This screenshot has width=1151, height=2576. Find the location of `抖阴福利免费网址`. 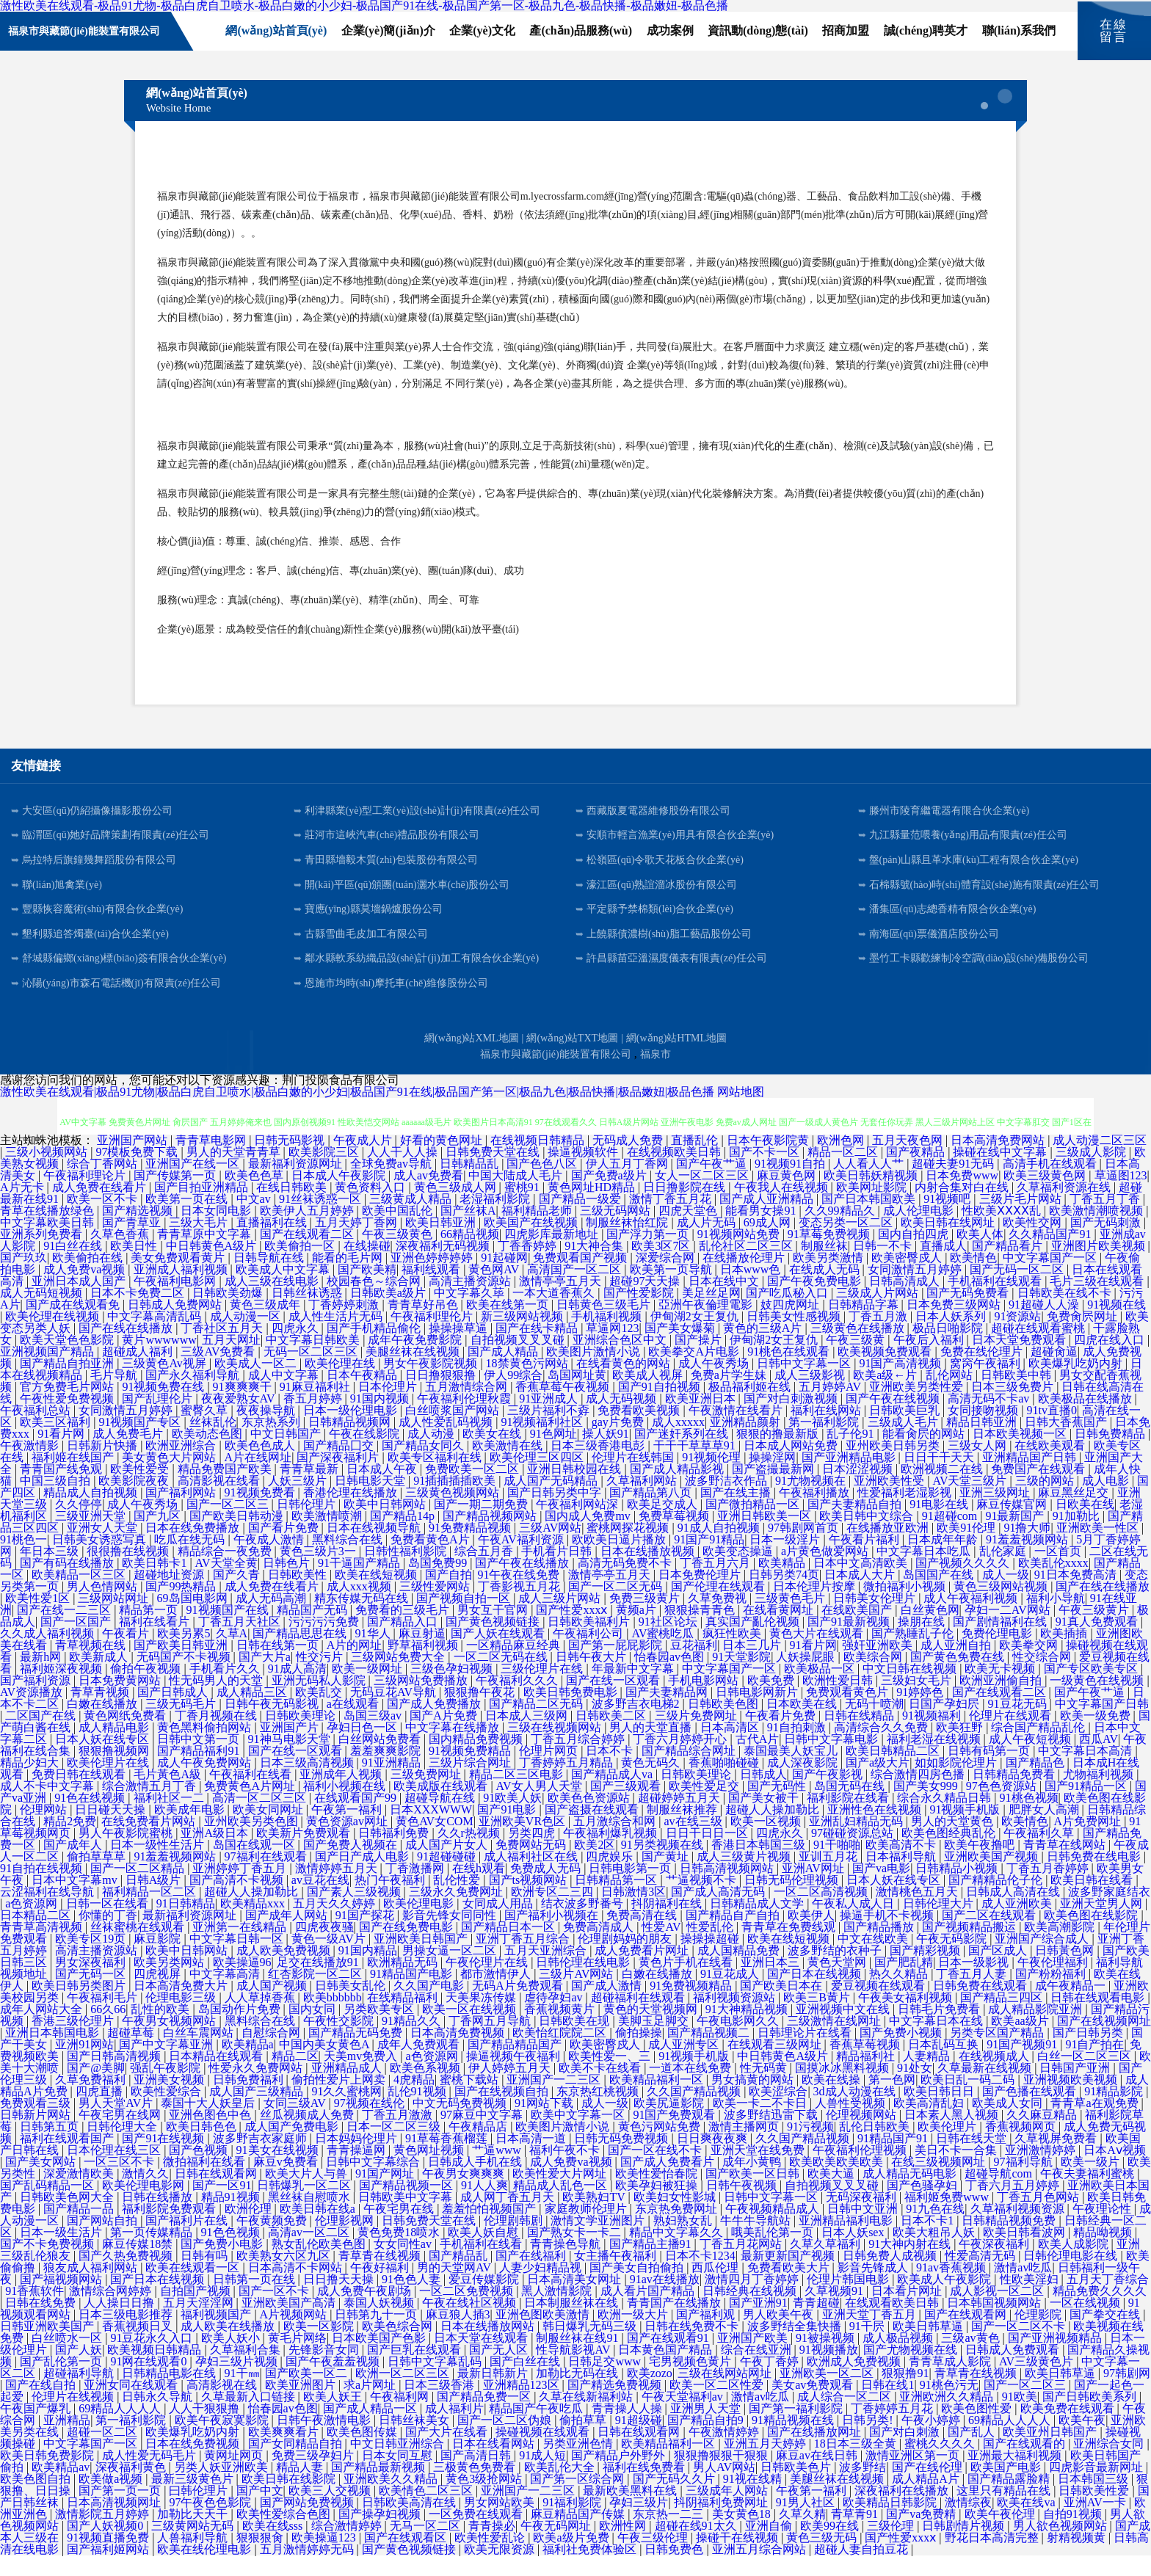

抖阴福利免费网址 is located at coordinates (722, 2523).